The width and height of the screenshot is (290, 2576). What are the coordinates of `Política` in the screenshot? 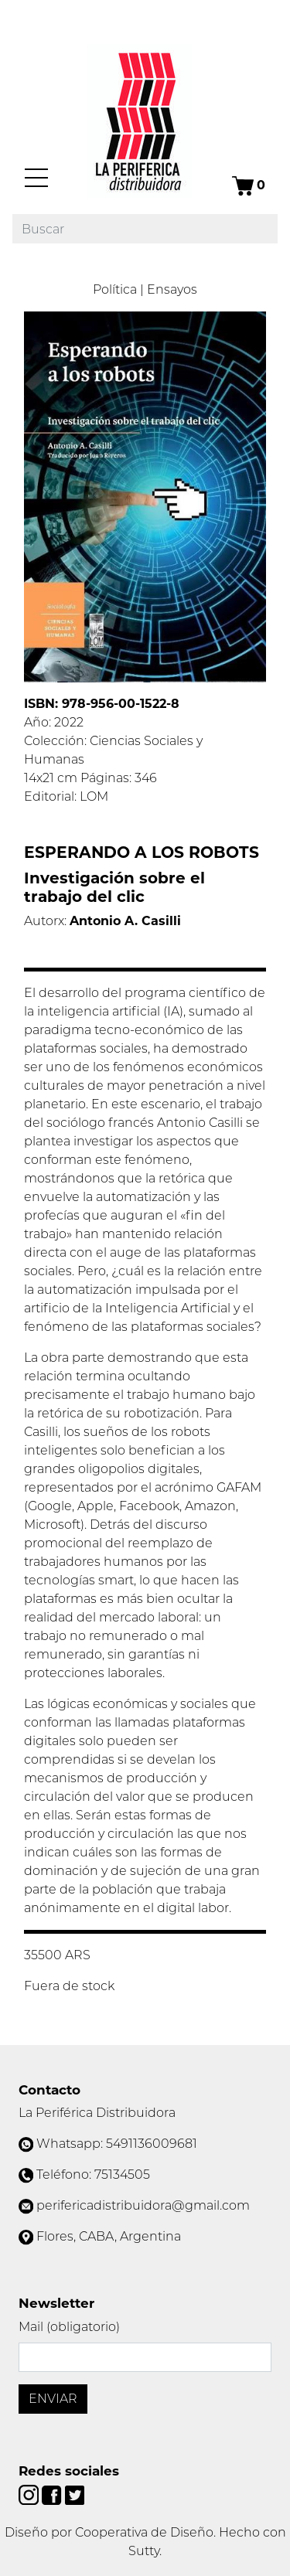 It's located at (115, 289).